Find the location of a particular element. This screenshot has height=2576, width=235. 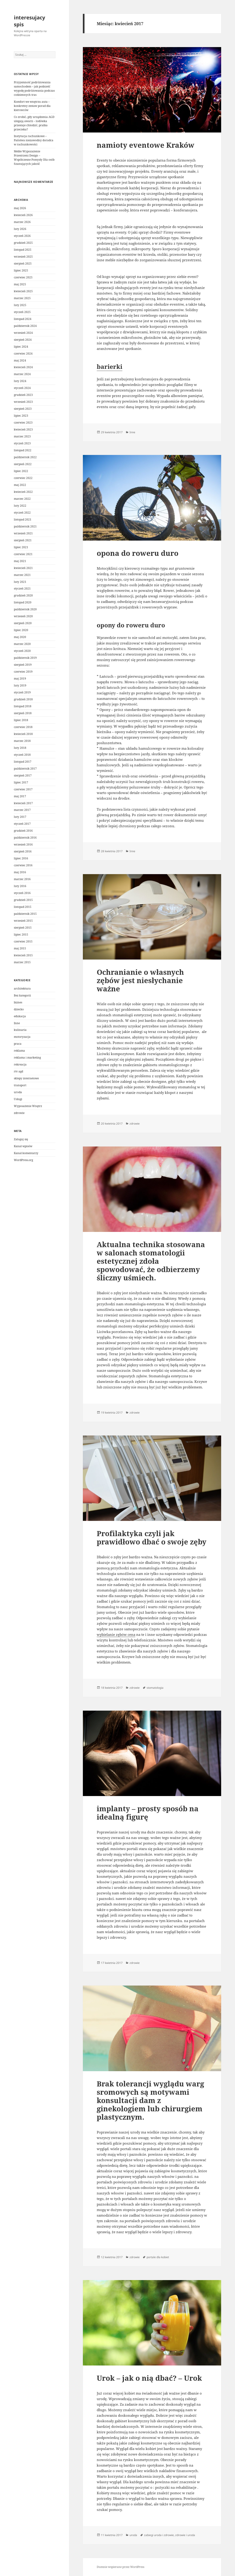

lipiec 2020 is located at coordinates (21, 630).